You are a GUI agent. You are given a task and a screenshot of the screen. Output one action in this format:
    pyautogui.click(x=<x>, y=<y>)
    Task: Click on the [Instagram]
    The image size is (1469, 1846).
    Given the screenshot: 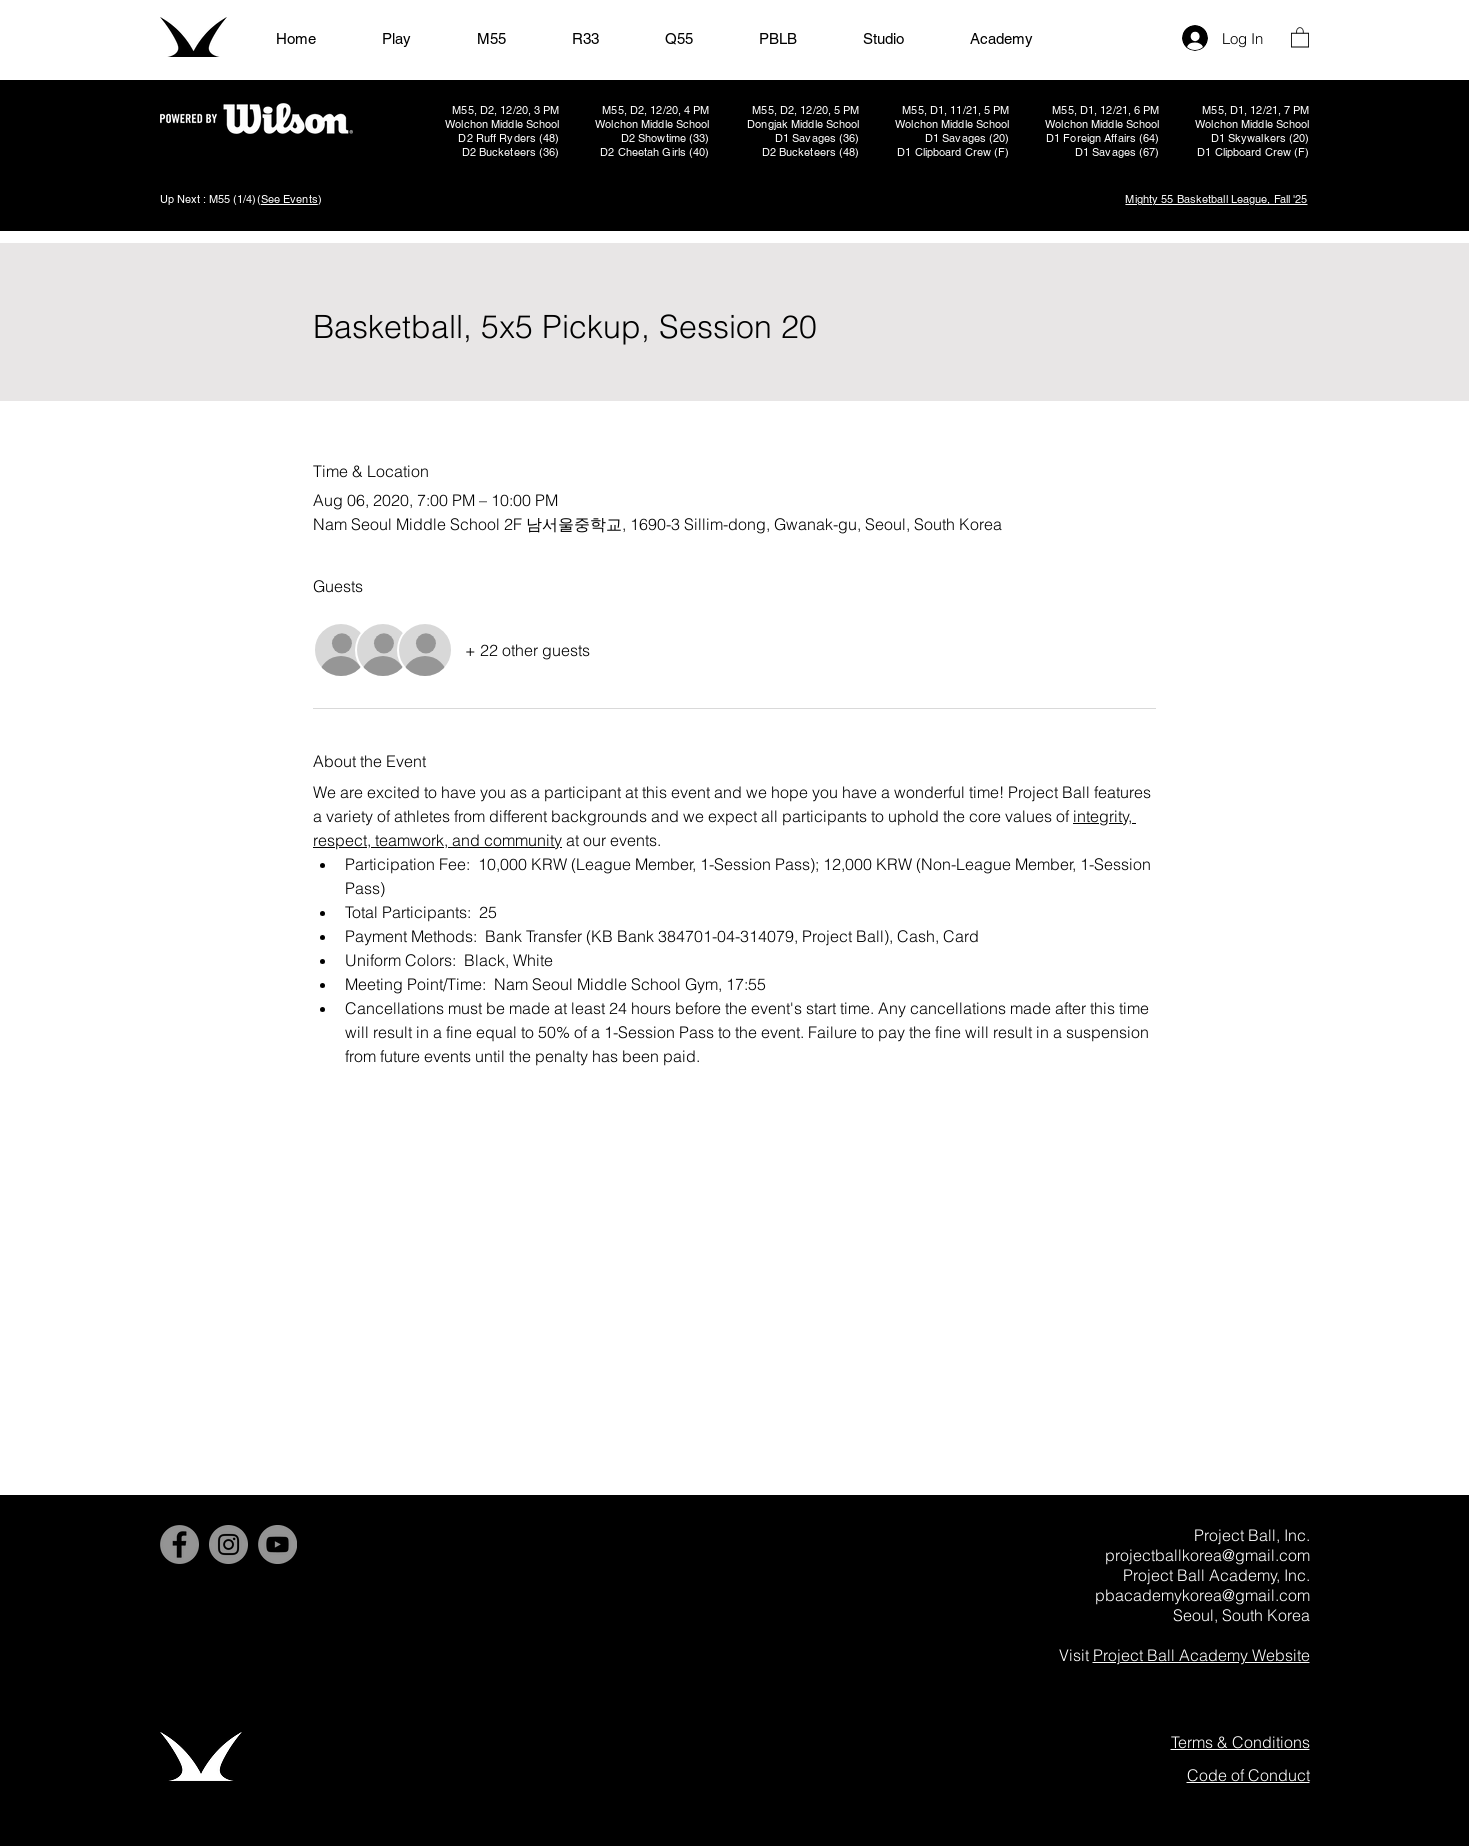 What is the action you would take?
    pyautogui.click(x=228, y=1544)
    